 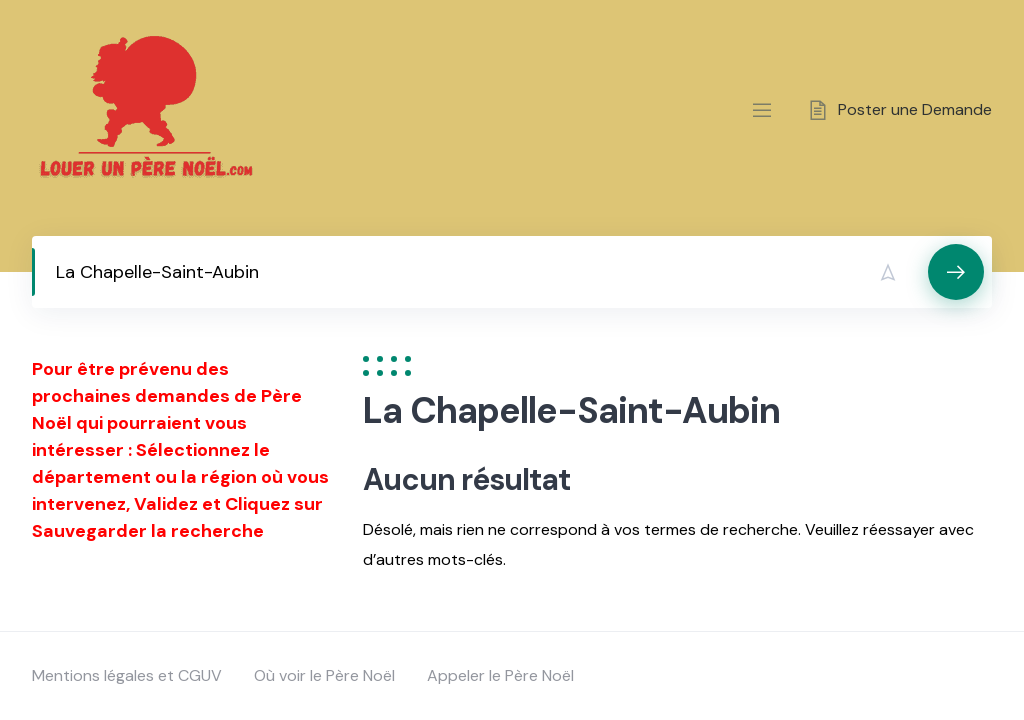 I want to click on Où voir le Père Noël, so click(x=324, y=675).